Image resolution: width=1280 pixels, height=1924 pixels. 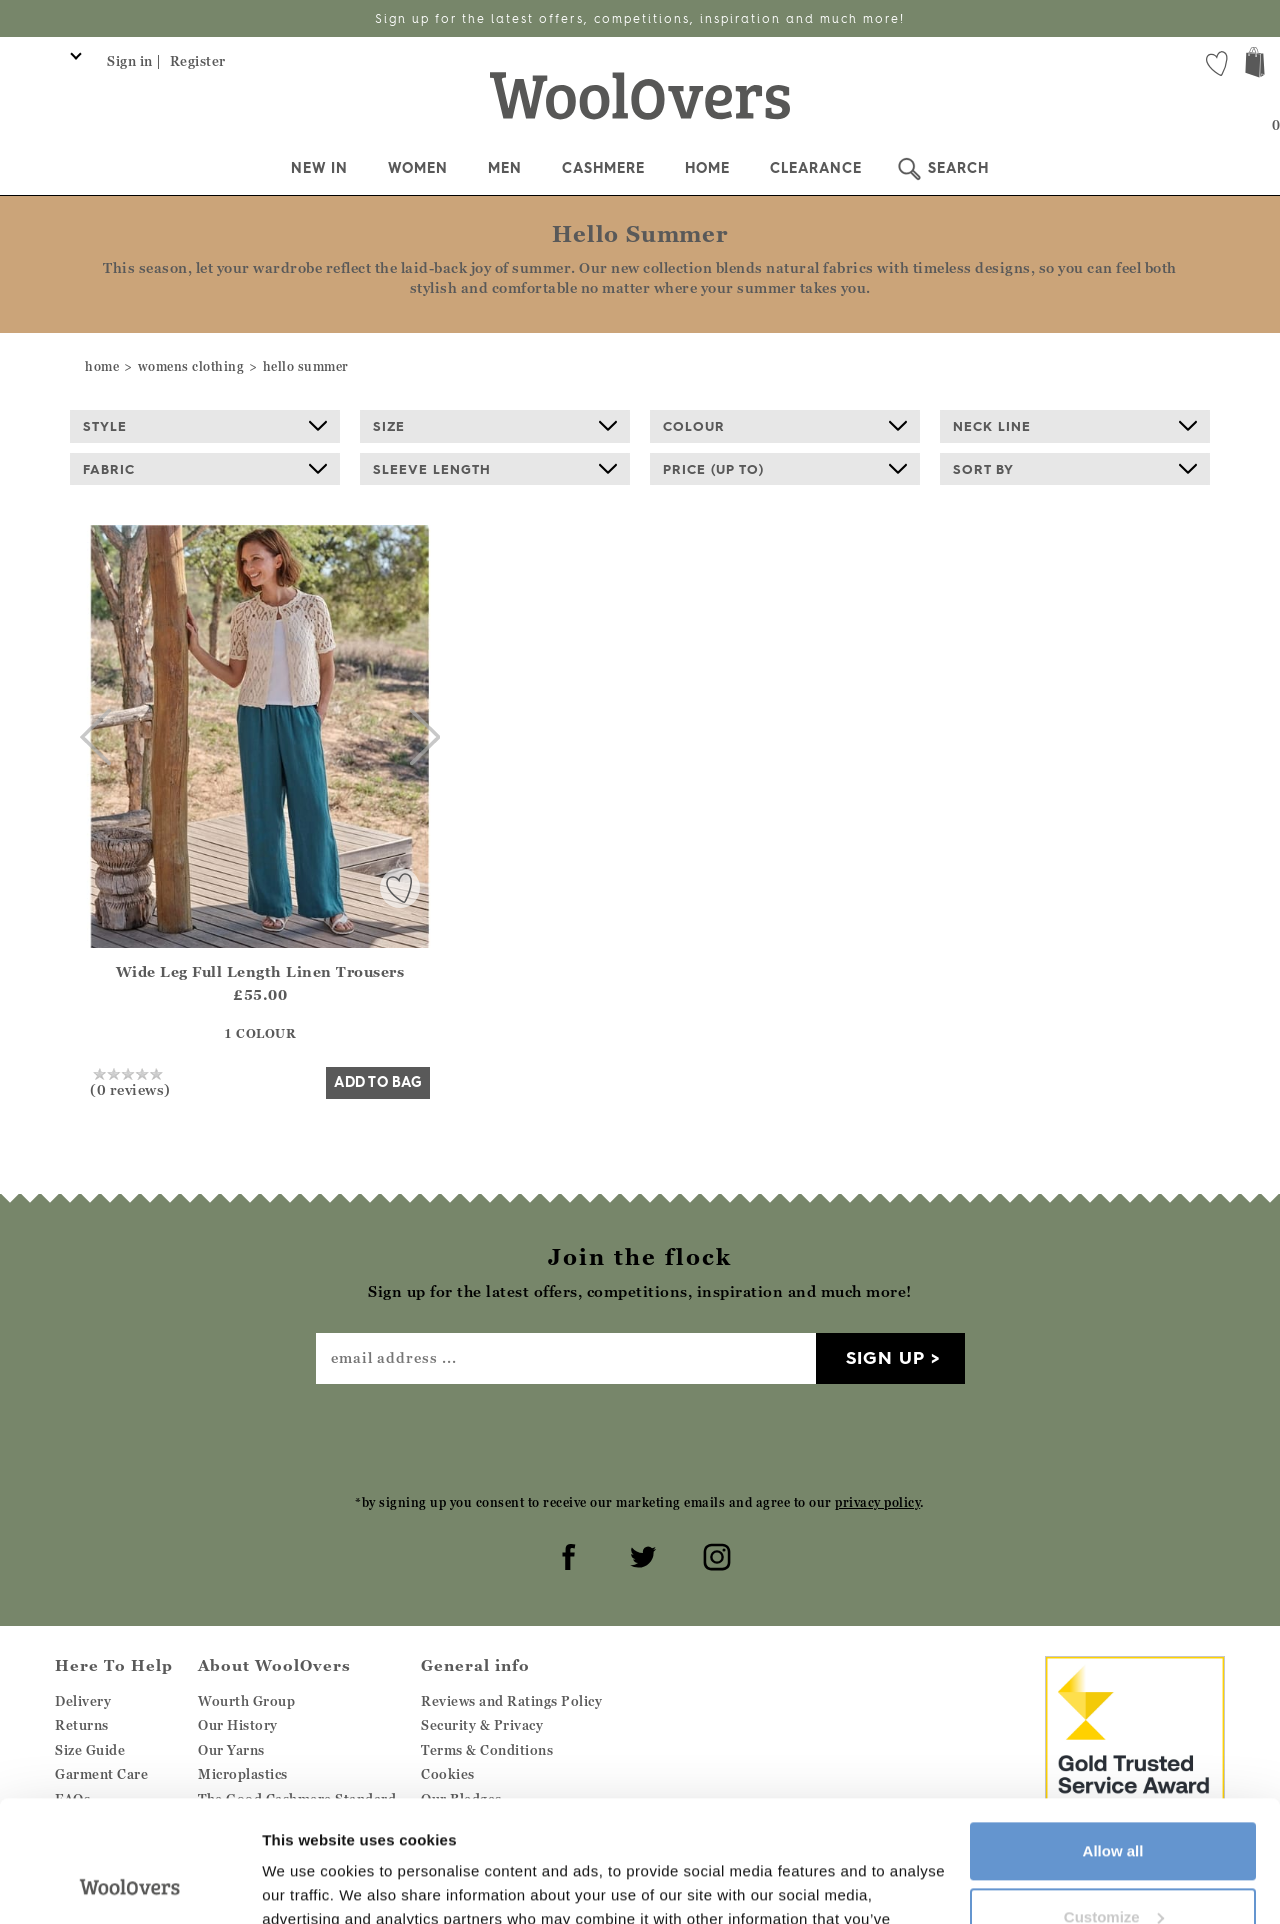 What do you see at coordinates (816, 168) in the screenshot?
I see `Clearance` at bounding box center [816, 168].